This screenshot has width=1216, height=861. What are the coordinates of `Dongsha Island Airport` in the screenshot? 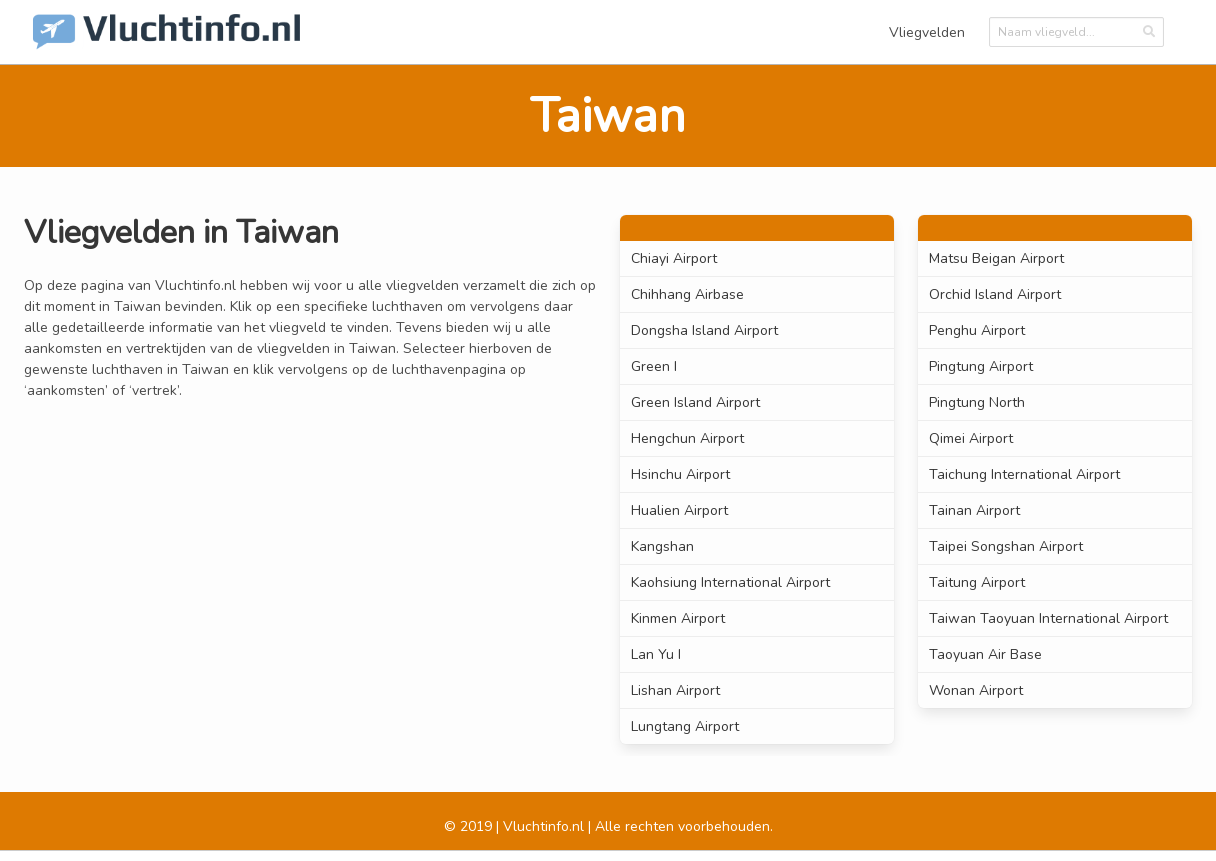 It's located at (704, 330).